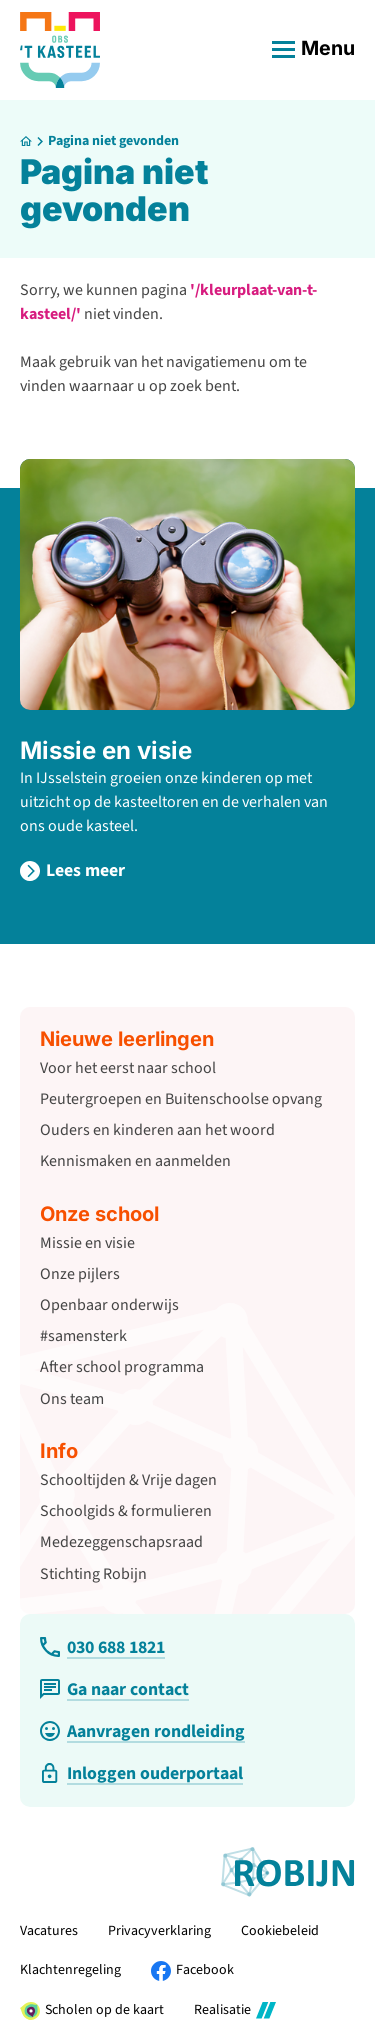 The width and height of the screenshot is (375, 2041). Describe the element at coordinates (106, 750) in the screenshot. I see `Missie en visie` at that location.